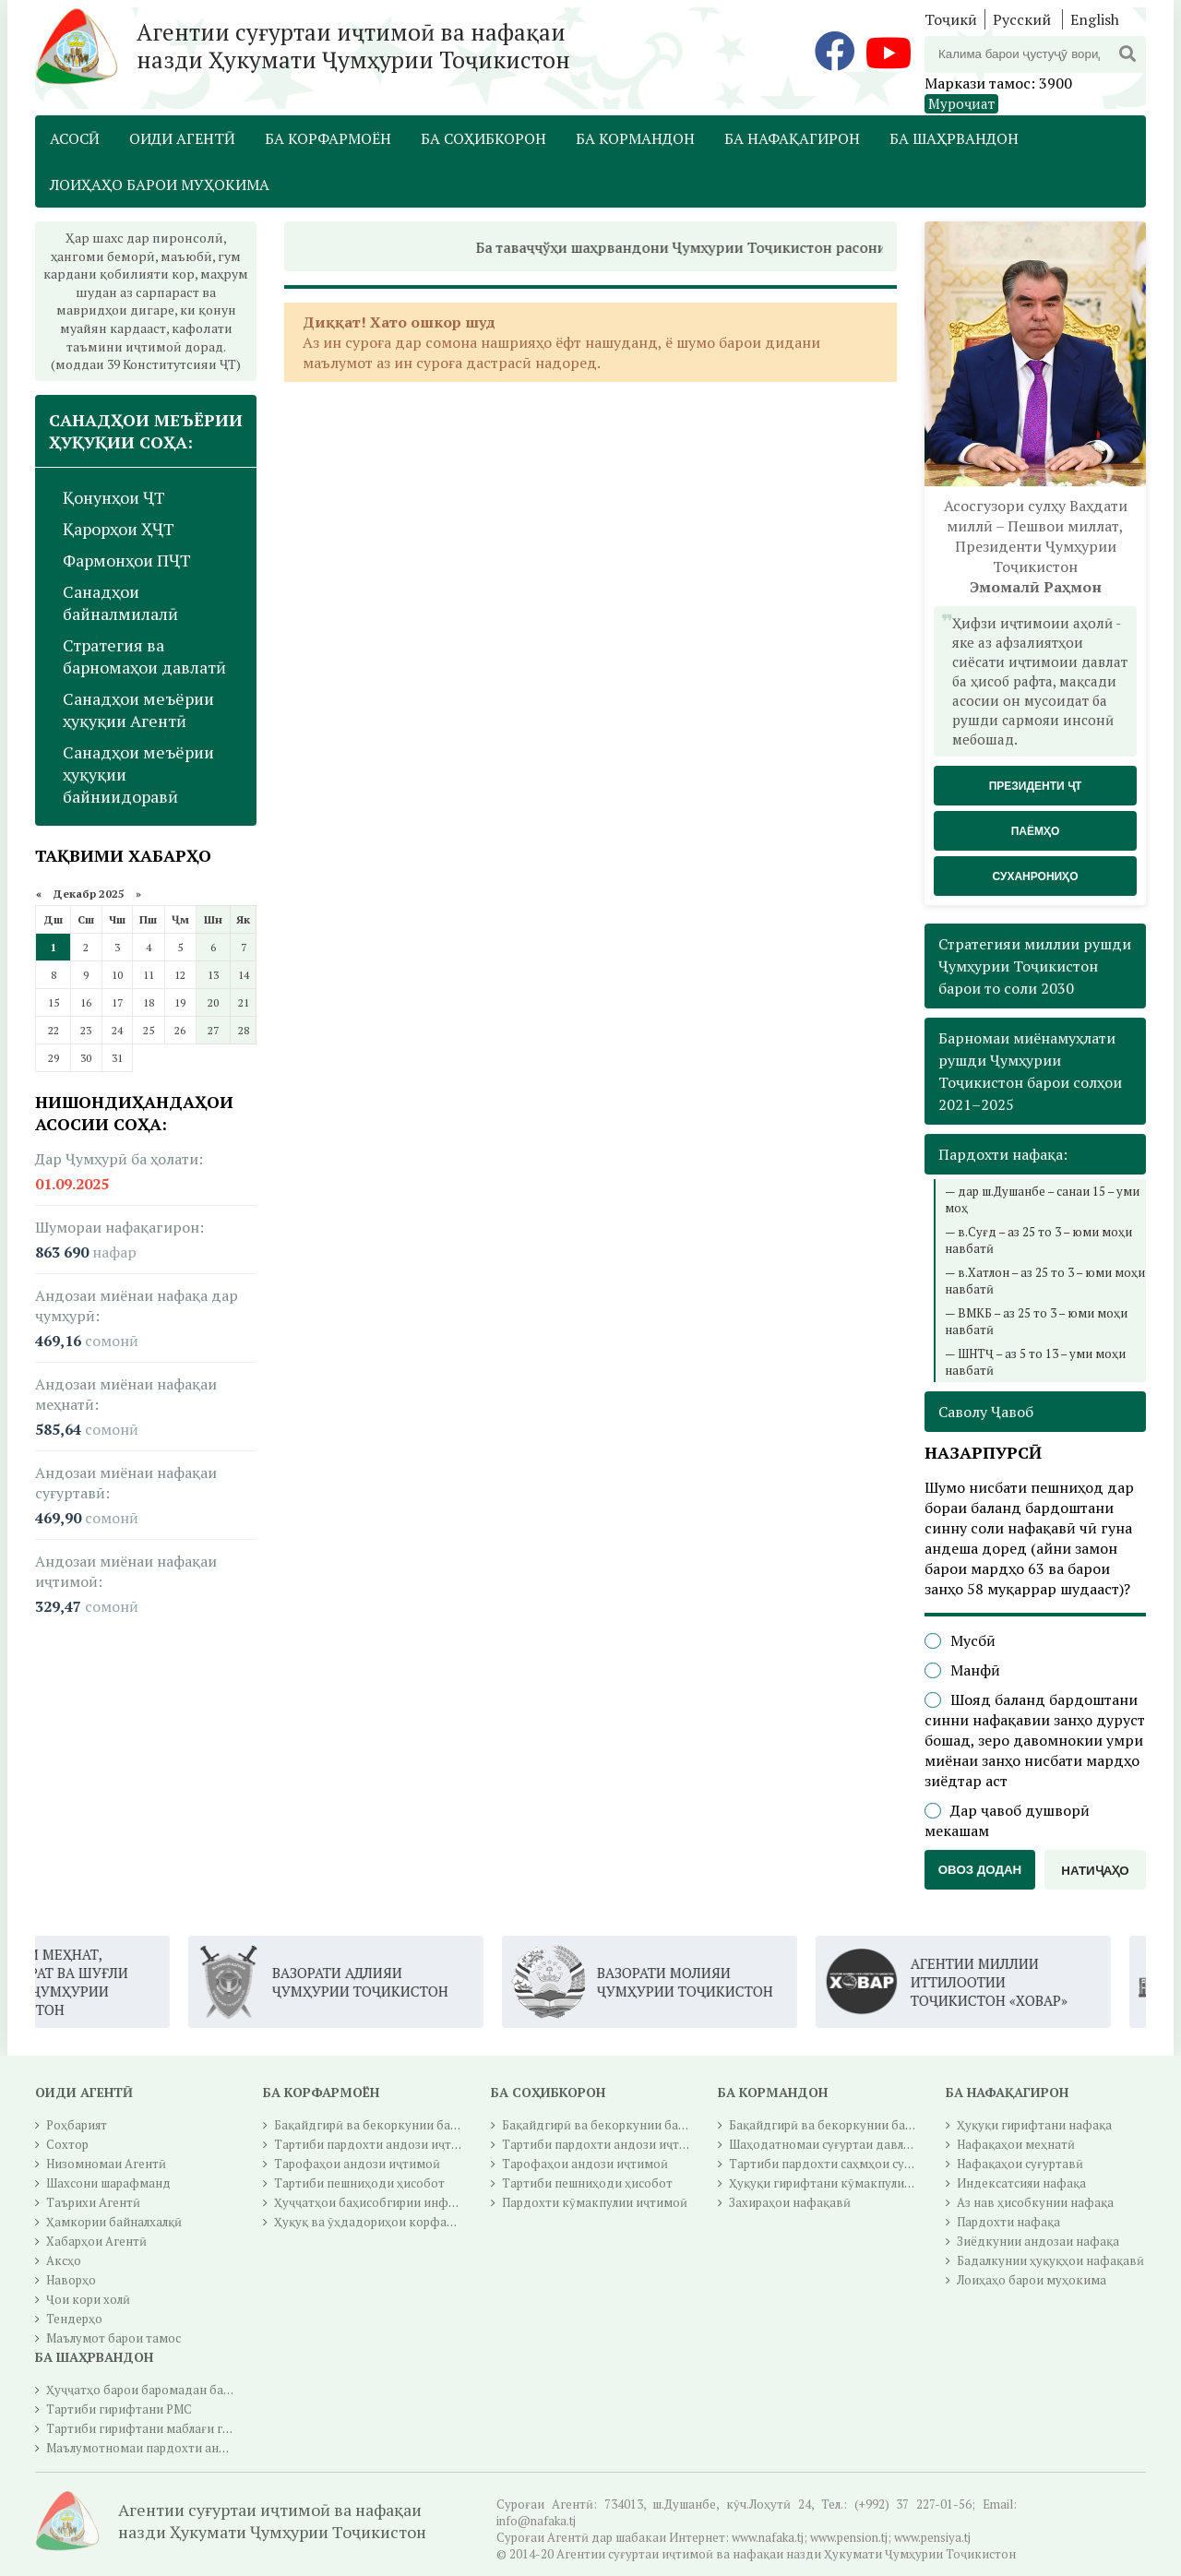  I want to click on Пардохти кӯмакпулии иҷтимоӣ, so click(594, 2202).